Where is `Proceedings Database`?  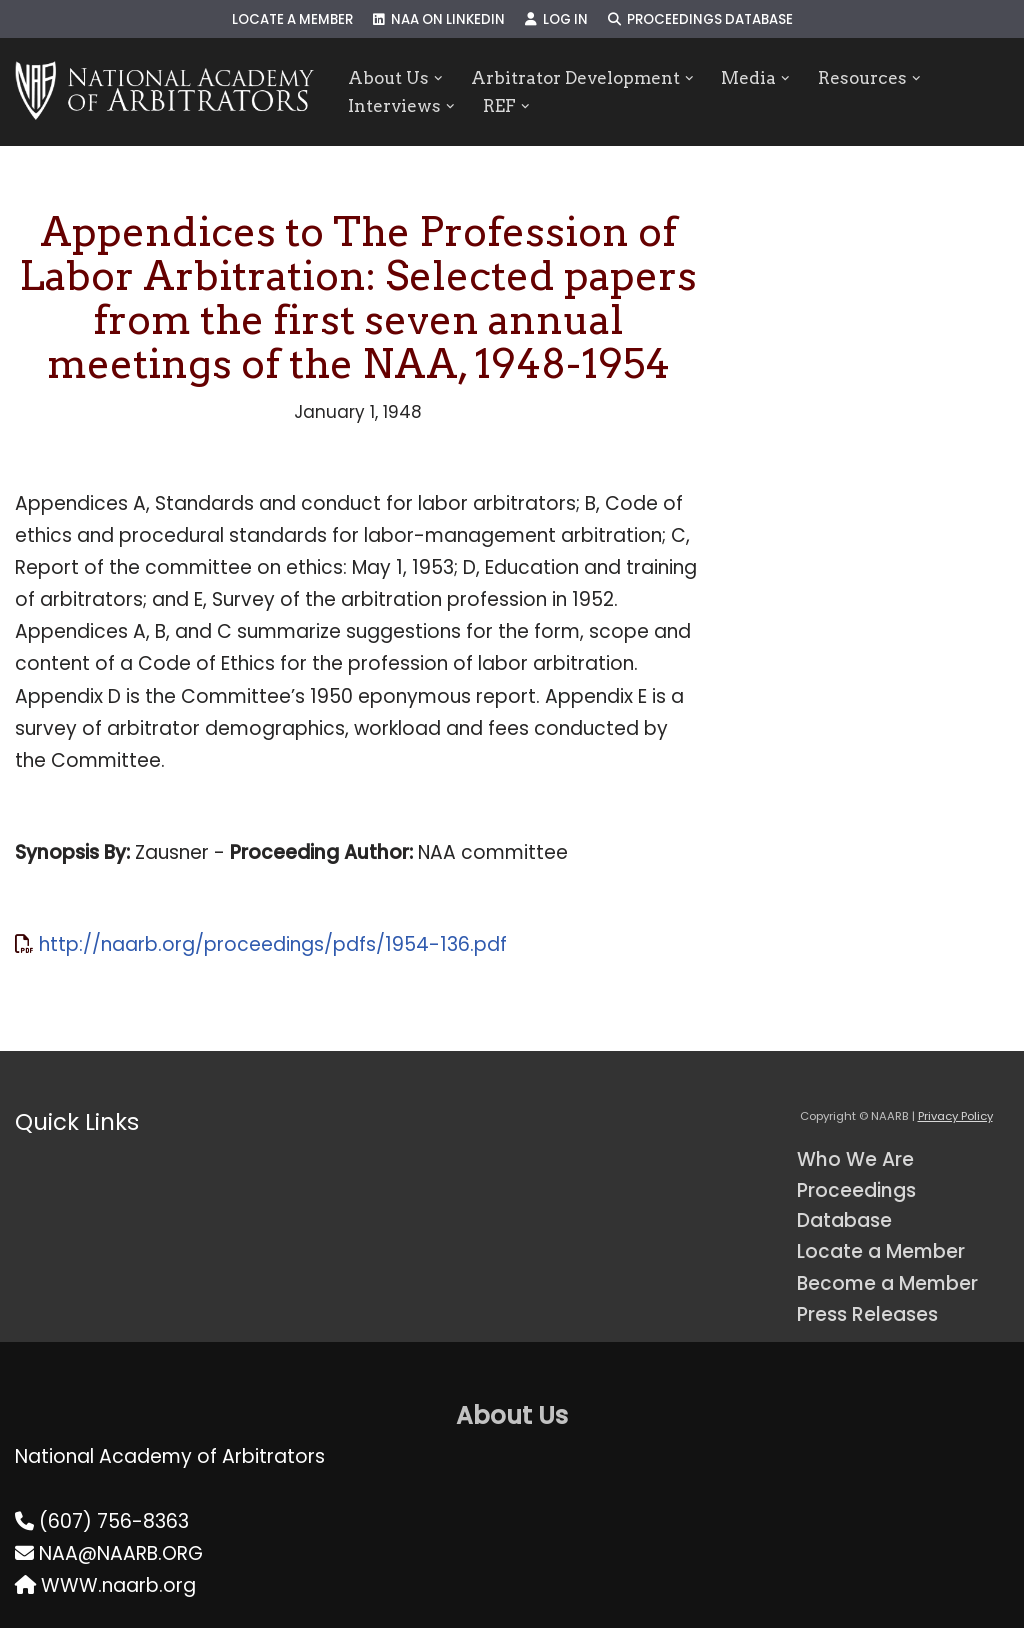
Proceedings Database is located at coordinates (701, 19).